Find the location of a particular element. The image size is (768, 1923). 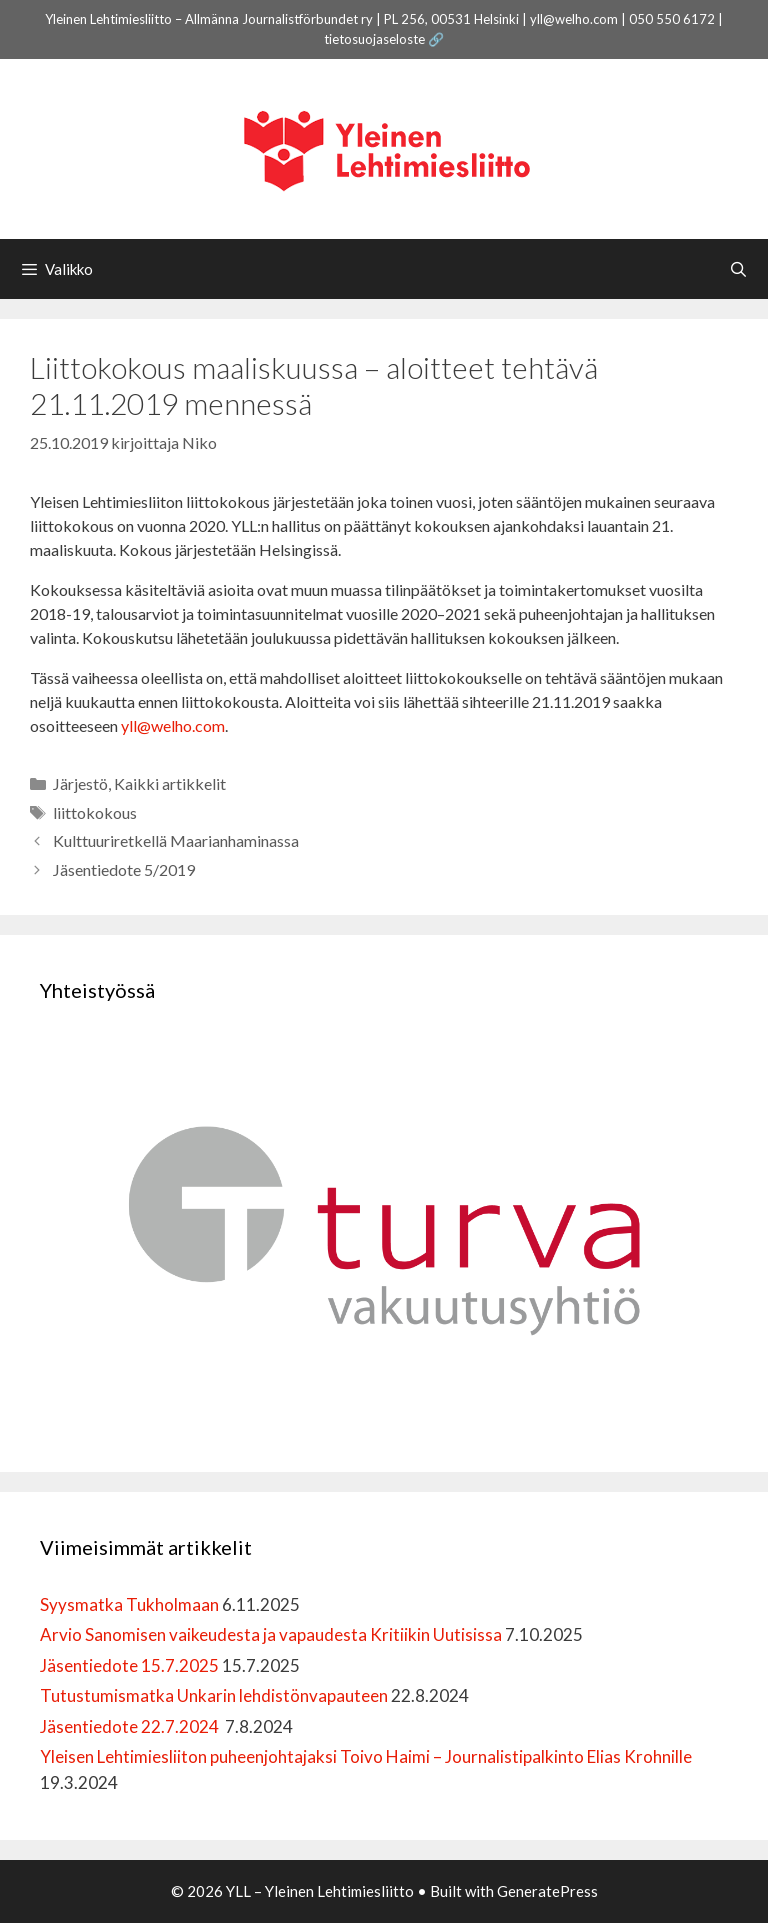

Arvio Sanomisen vaikeudesta ja vapaudesta Kritiikin Uutisissa is located at coordinates (271, 1634).